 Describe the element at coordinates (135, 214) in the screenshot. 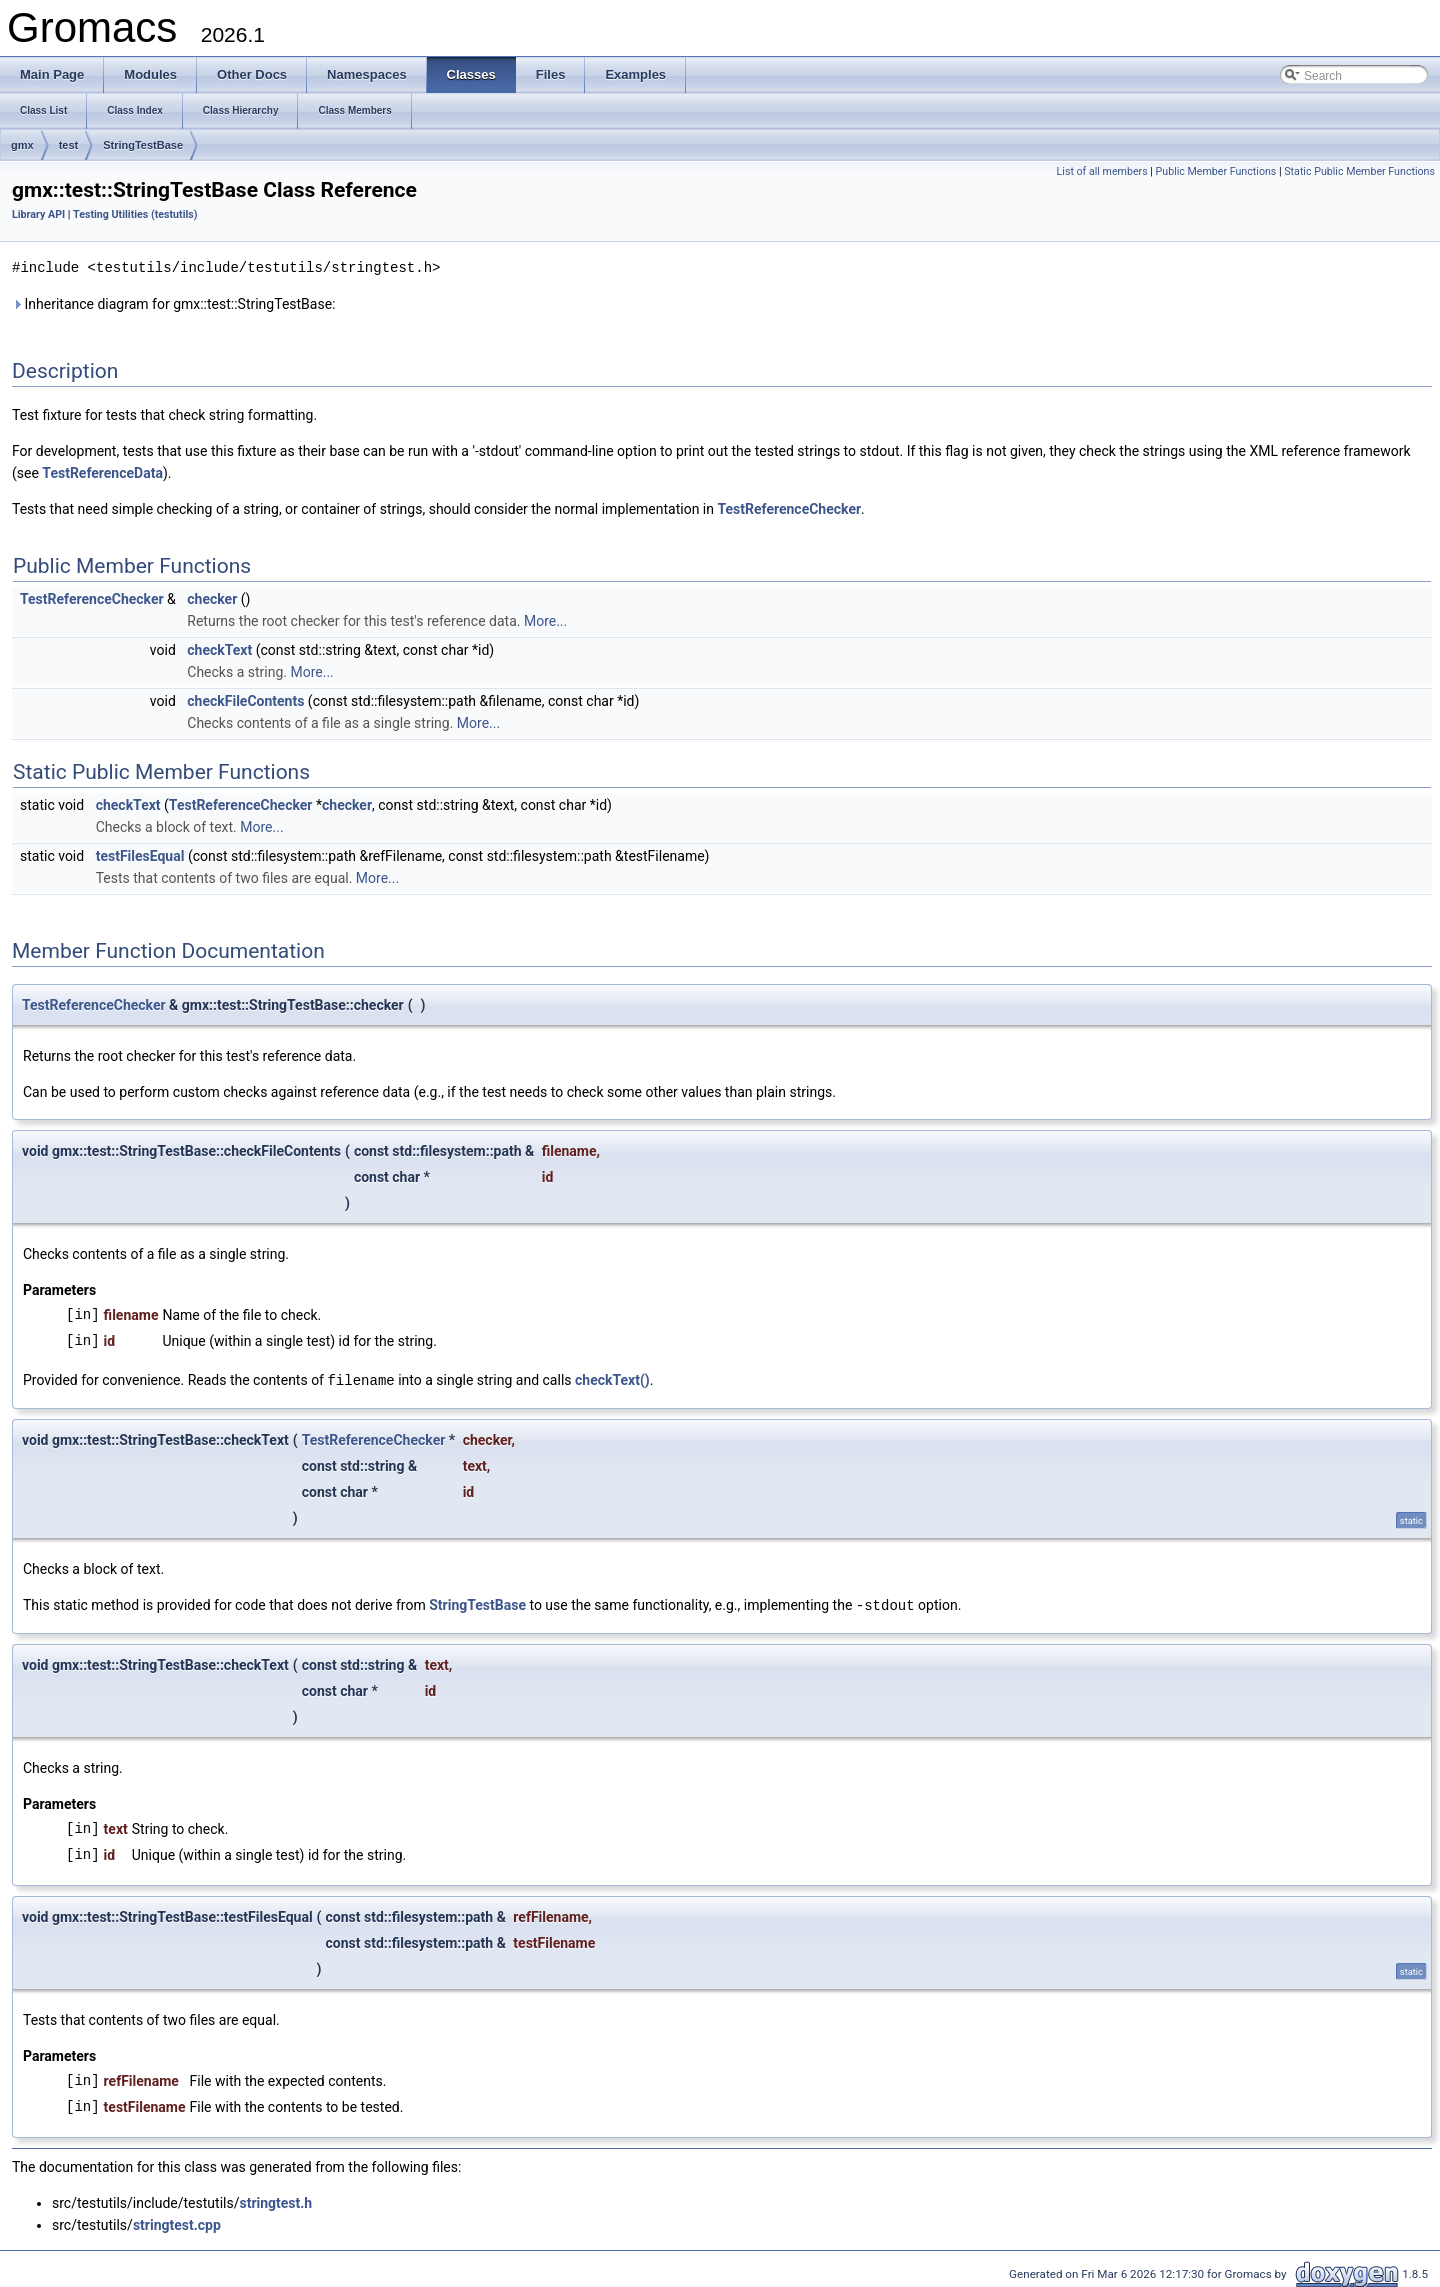

I see `Testing Utilities (testutils)` at that location.